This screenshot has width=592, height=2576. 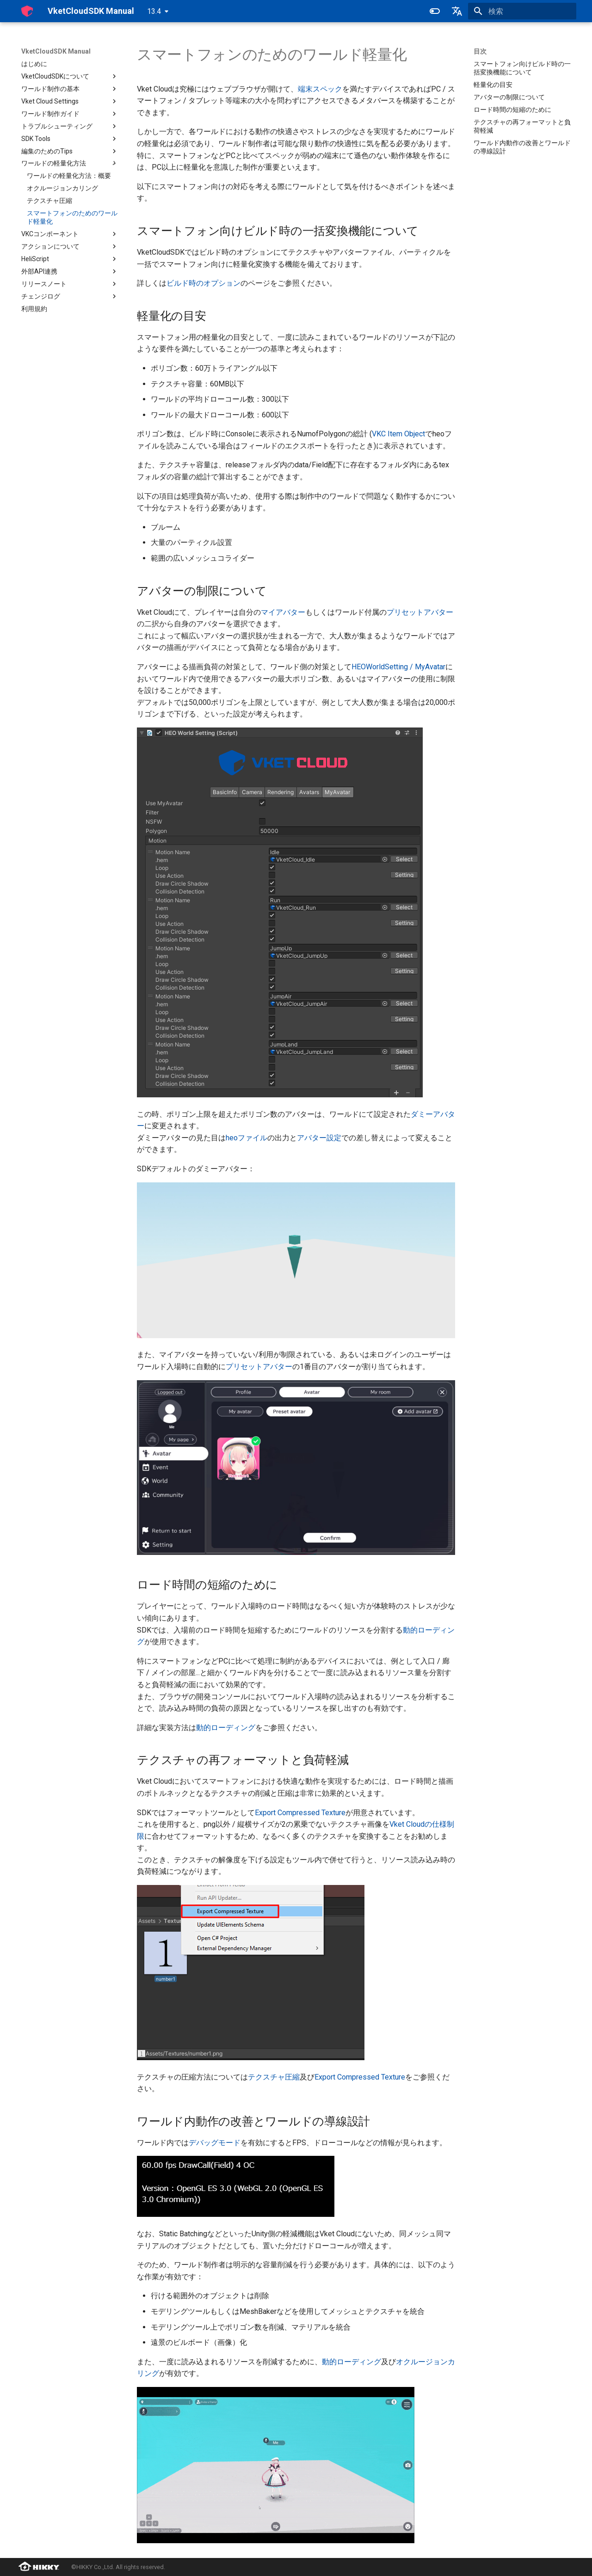 I want to click on heoファイル, so click(x=246, y=1137).